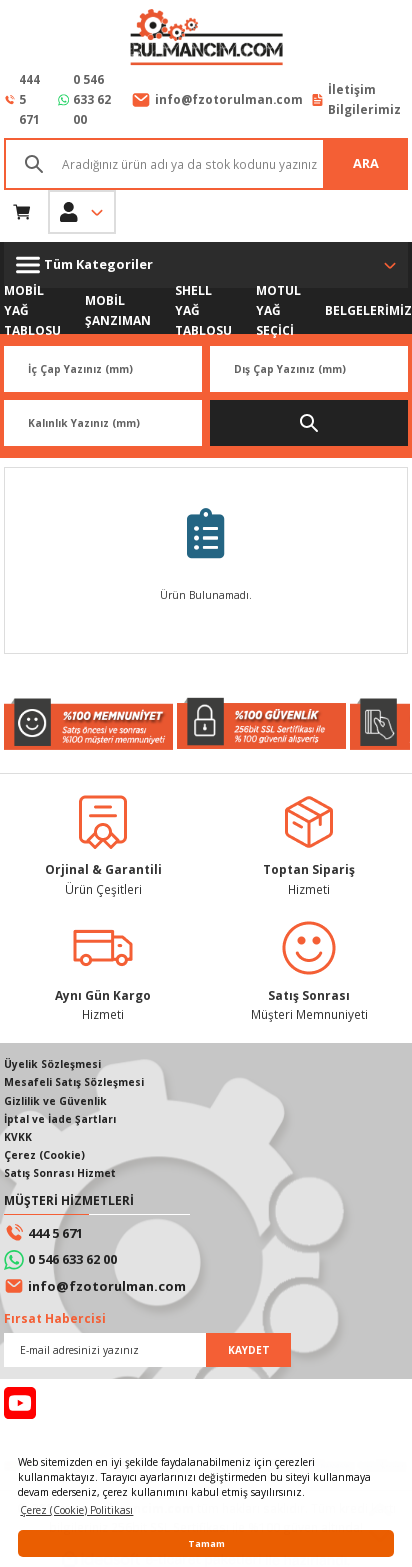 Image resolution: width=412 pixels, height=1567 pixels. Describe the element at coordinates (55, 1101) in the screenshot. I see `Gizlilik ve Güvenlik` at that location.